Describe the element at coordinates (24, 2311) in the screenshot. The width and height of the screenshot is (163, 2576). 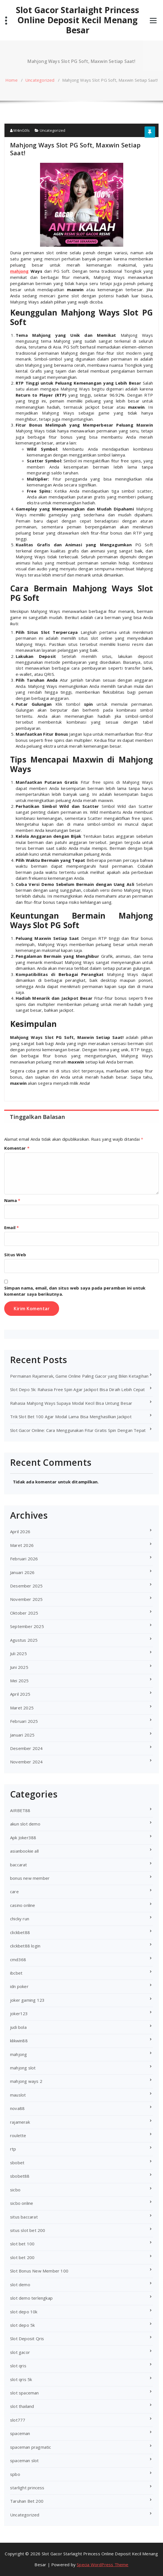
I see `slot depo 10k` at that location.